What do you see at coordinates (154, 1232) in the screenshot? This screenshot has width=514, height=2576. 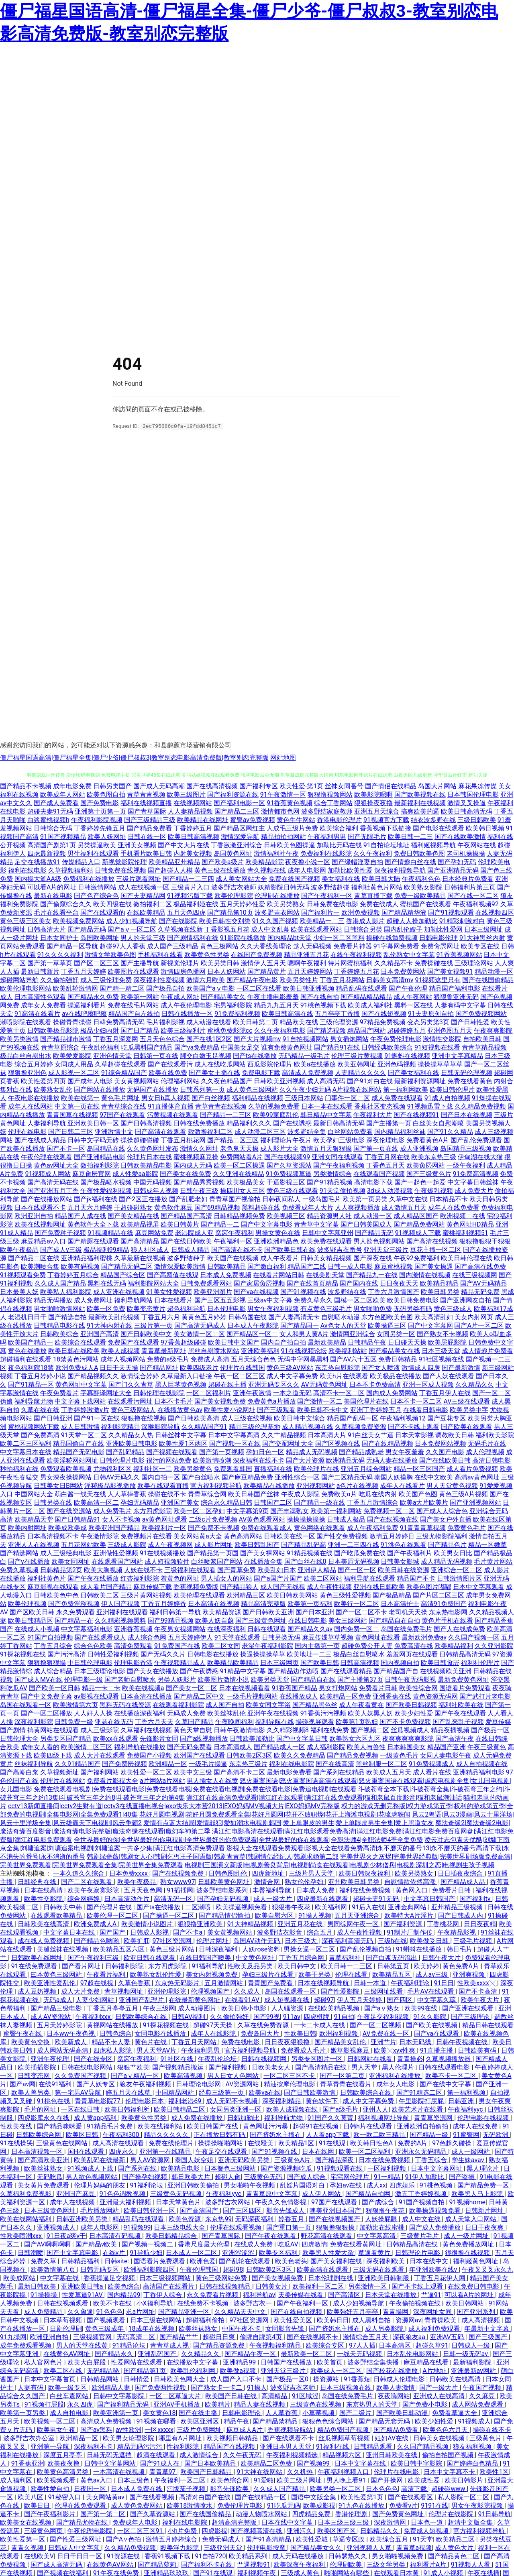 I see `麻豆网站免费` at bounding box center [154, 1232].